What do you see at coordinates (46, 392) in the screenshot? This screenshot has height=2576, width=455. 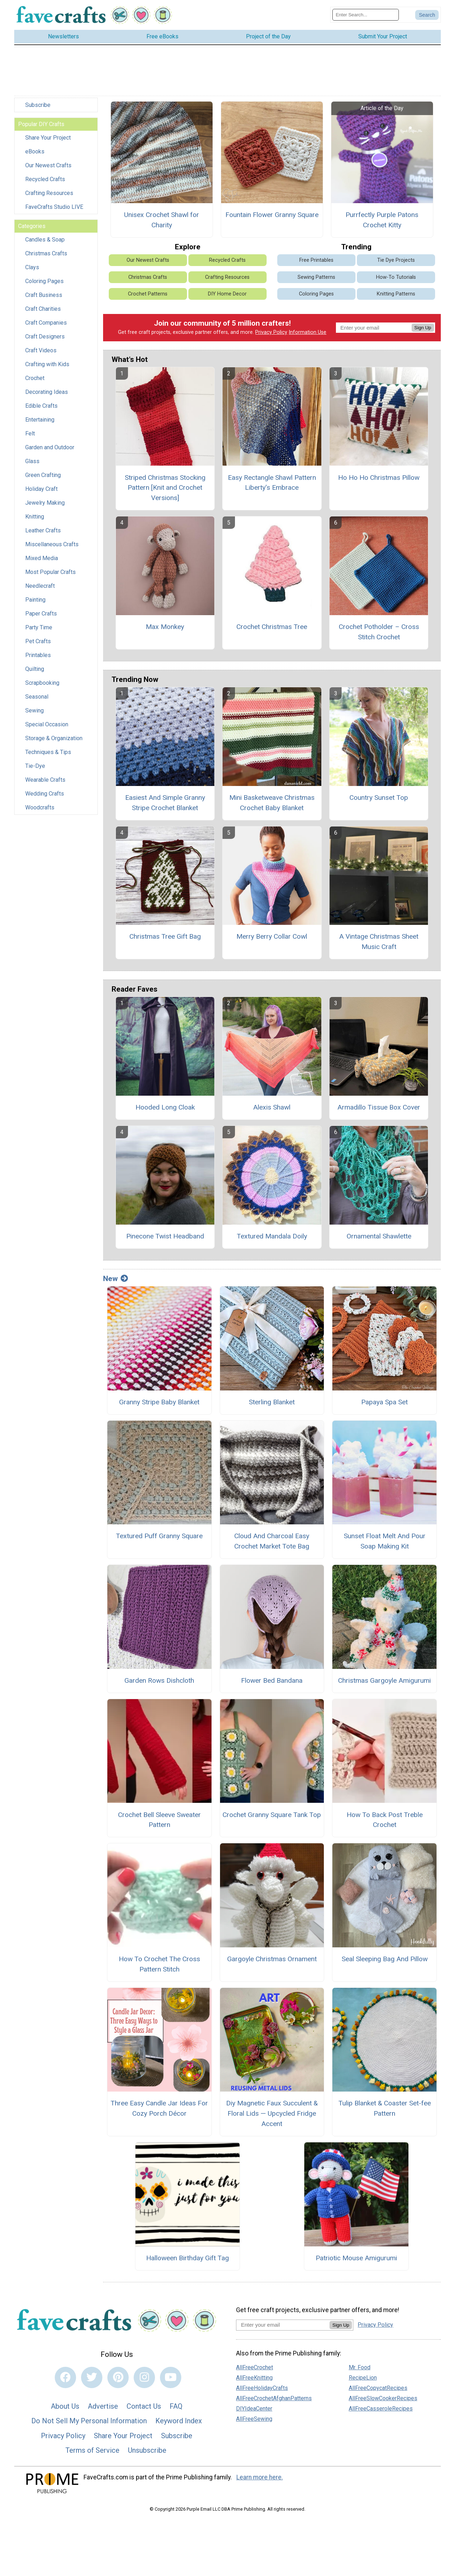 I see `Decorating Ideas` at bounding box center [46, 392].